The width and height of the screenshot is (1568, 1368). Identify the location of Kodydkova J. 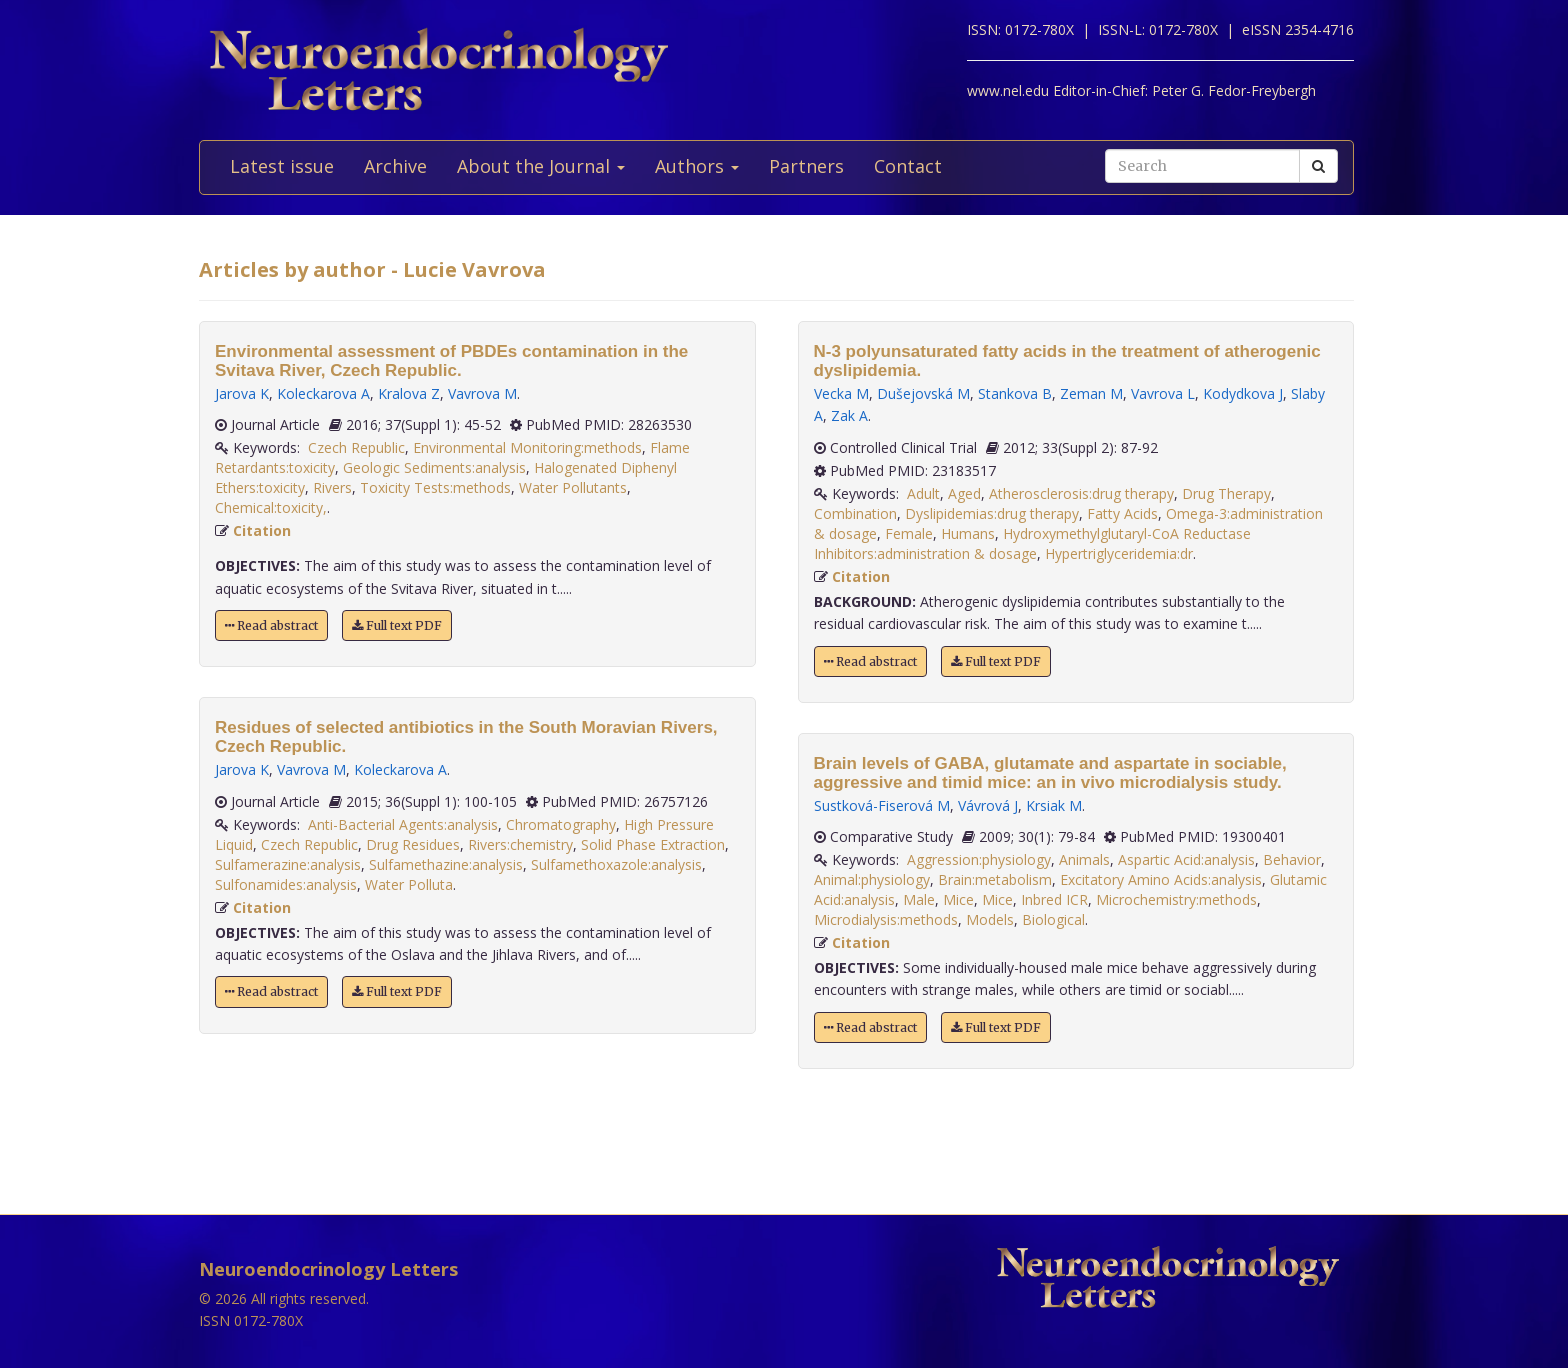
(1243, 393).